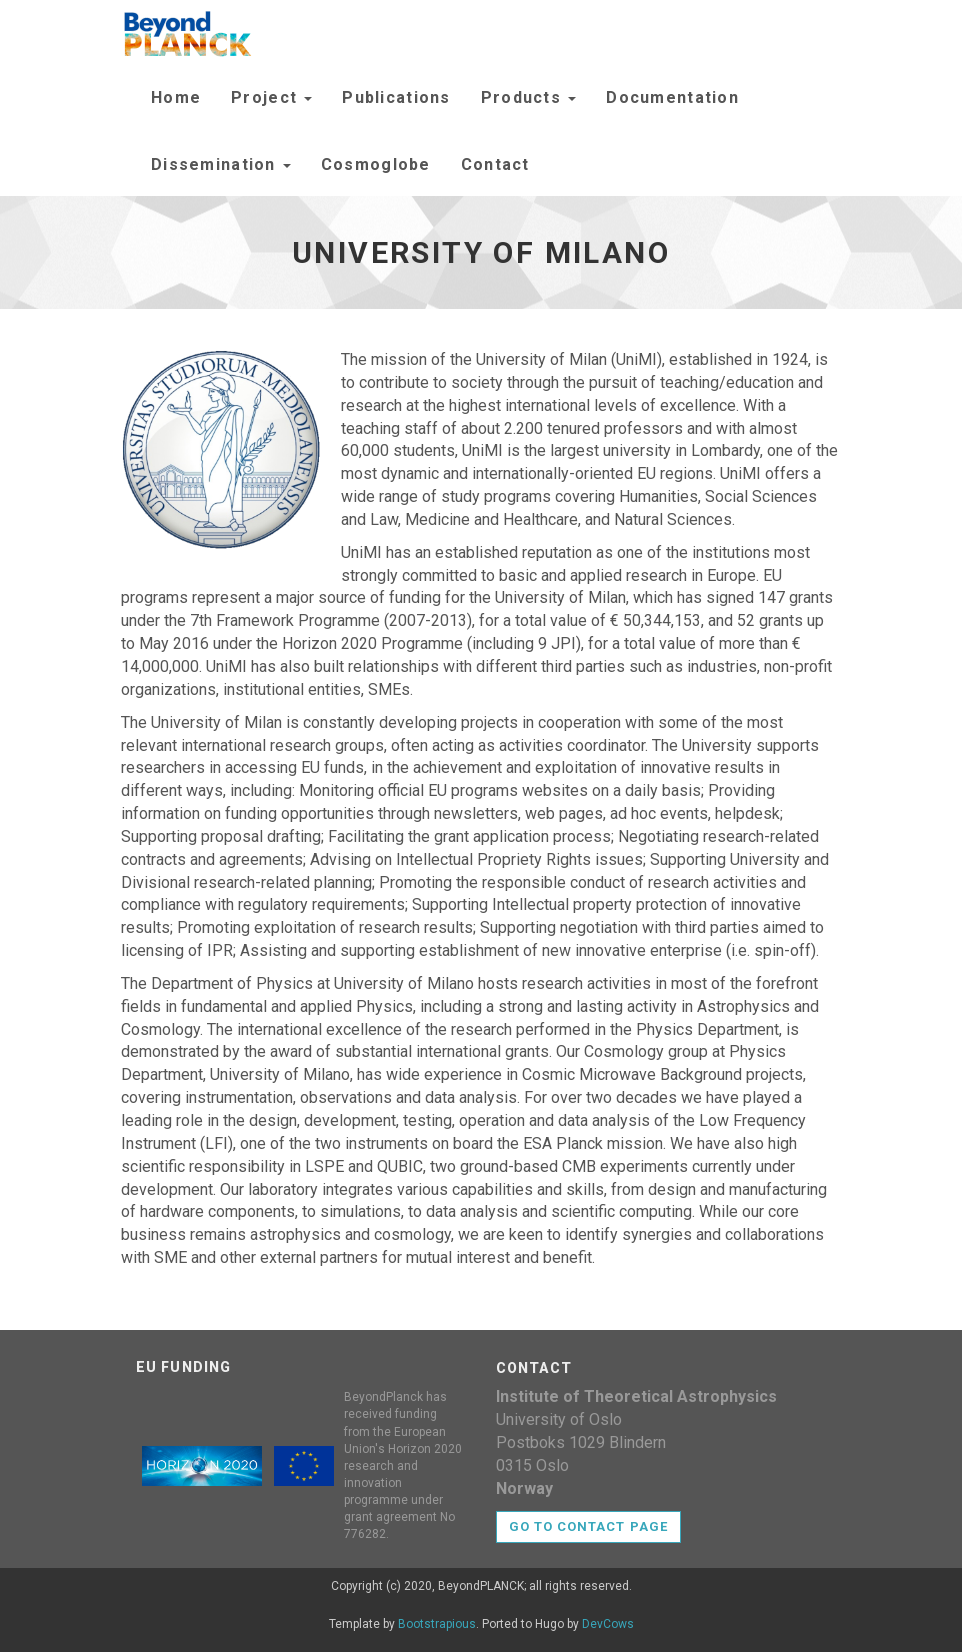 This screenshot has width=962, height=1652. I want to click on Contact, so click(495, 164).